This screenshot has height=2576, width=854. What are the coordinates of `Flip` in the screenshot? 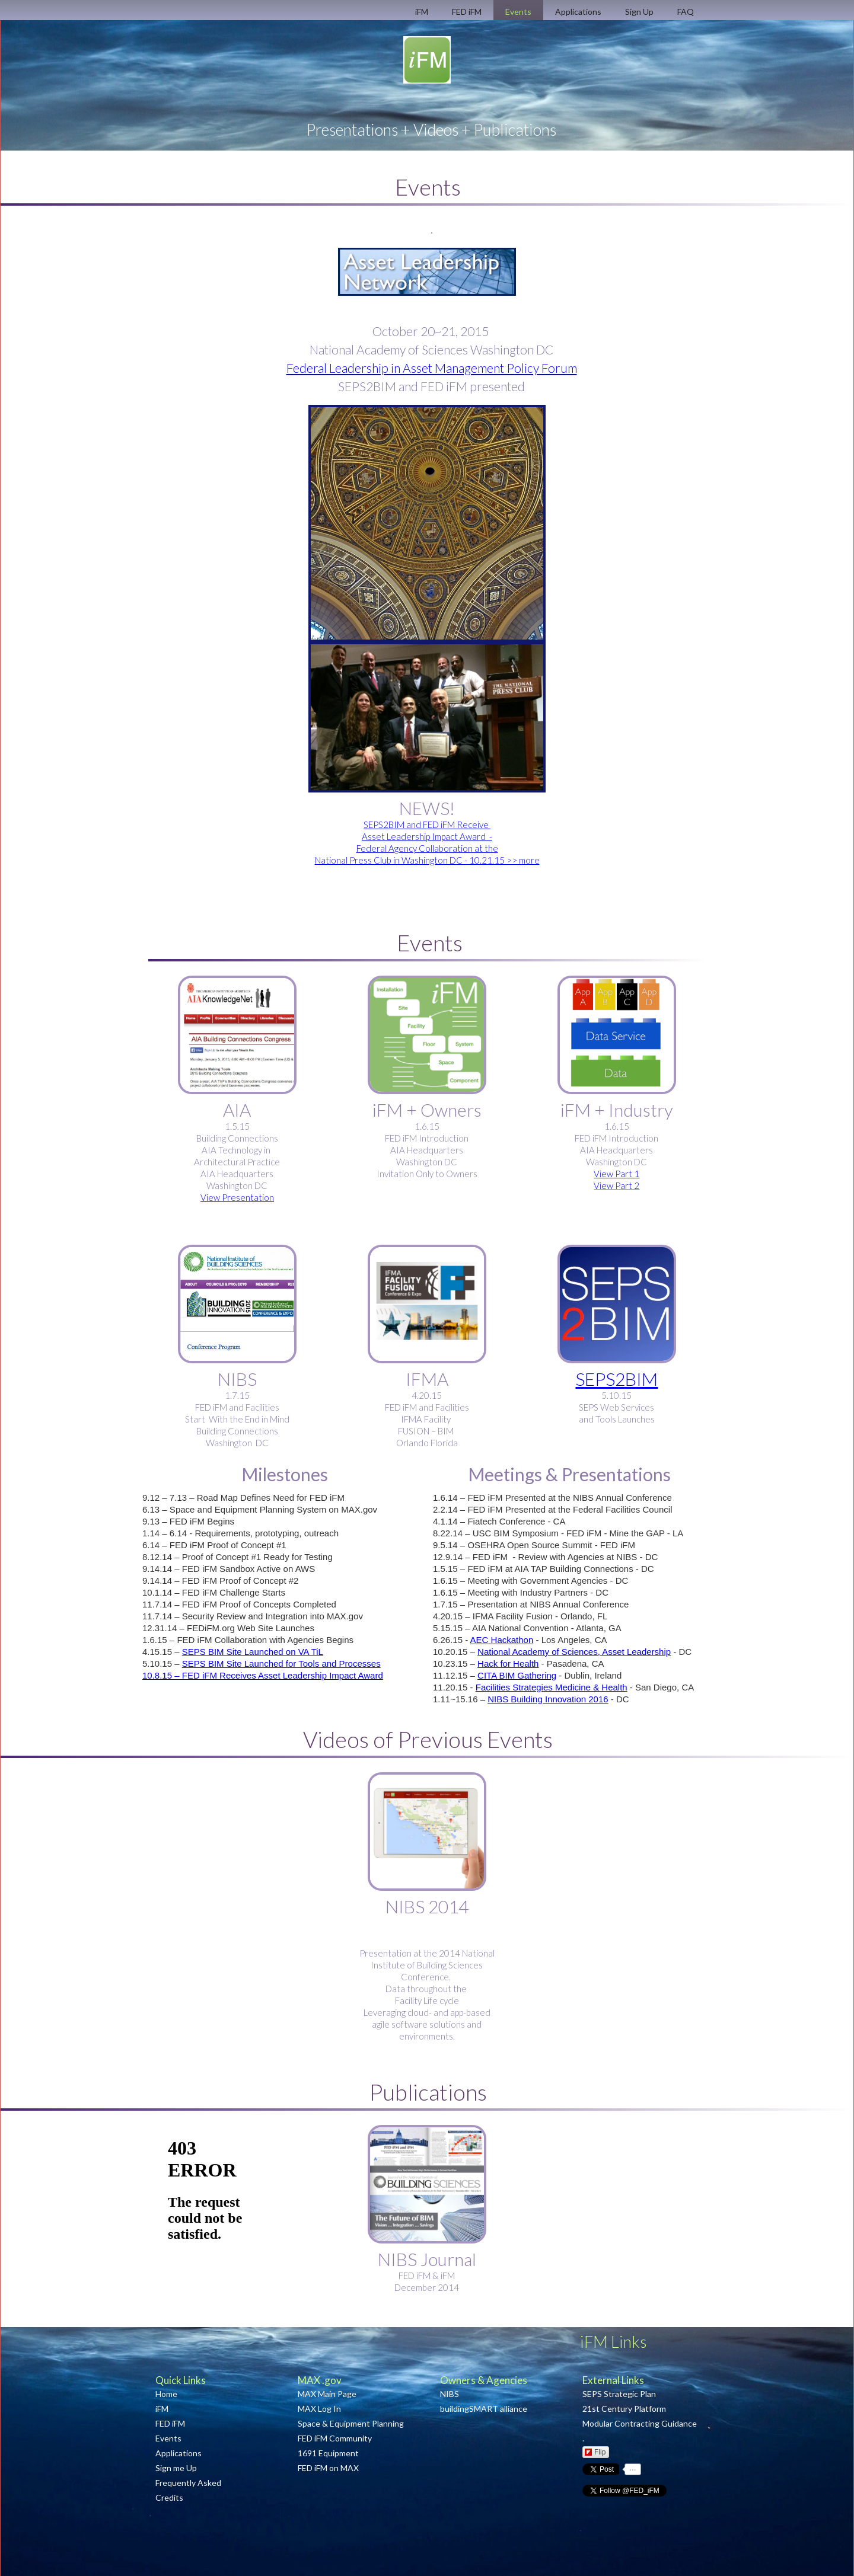 It's located at (595, 2452).